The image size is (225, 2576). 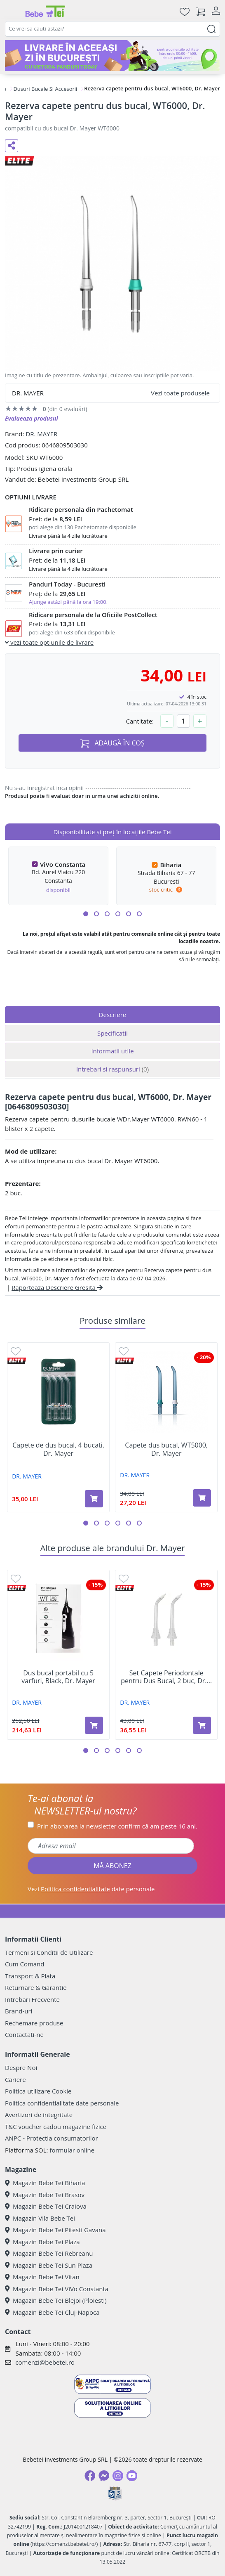 What do you see at coordinates (89, 2475) in the screenshot?
I see `[Facebook]` at bounding box center [89, 2475].